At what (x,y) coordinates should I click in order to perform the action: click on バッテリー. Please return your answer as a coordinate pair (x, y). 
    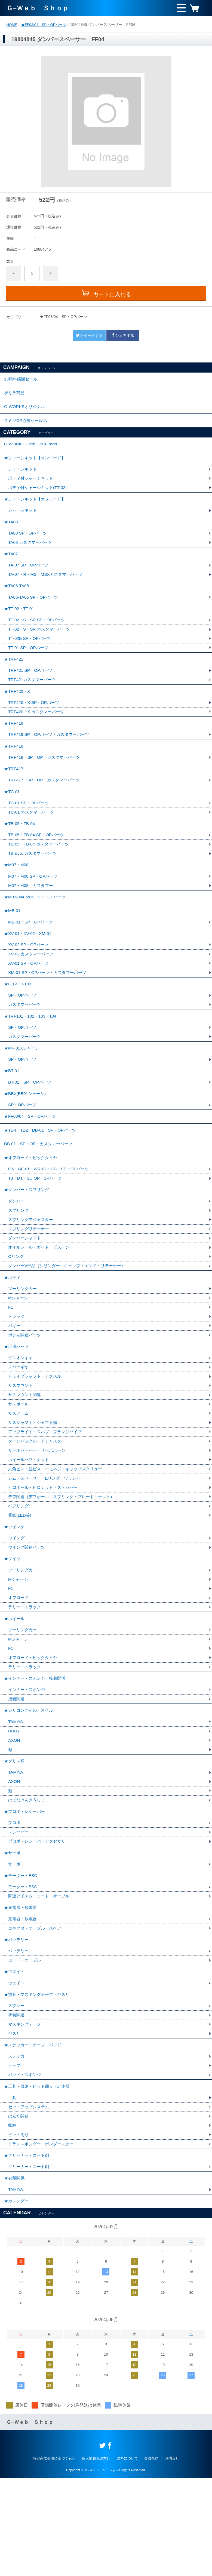
    Looking at the image, I should click on (19, 2035).